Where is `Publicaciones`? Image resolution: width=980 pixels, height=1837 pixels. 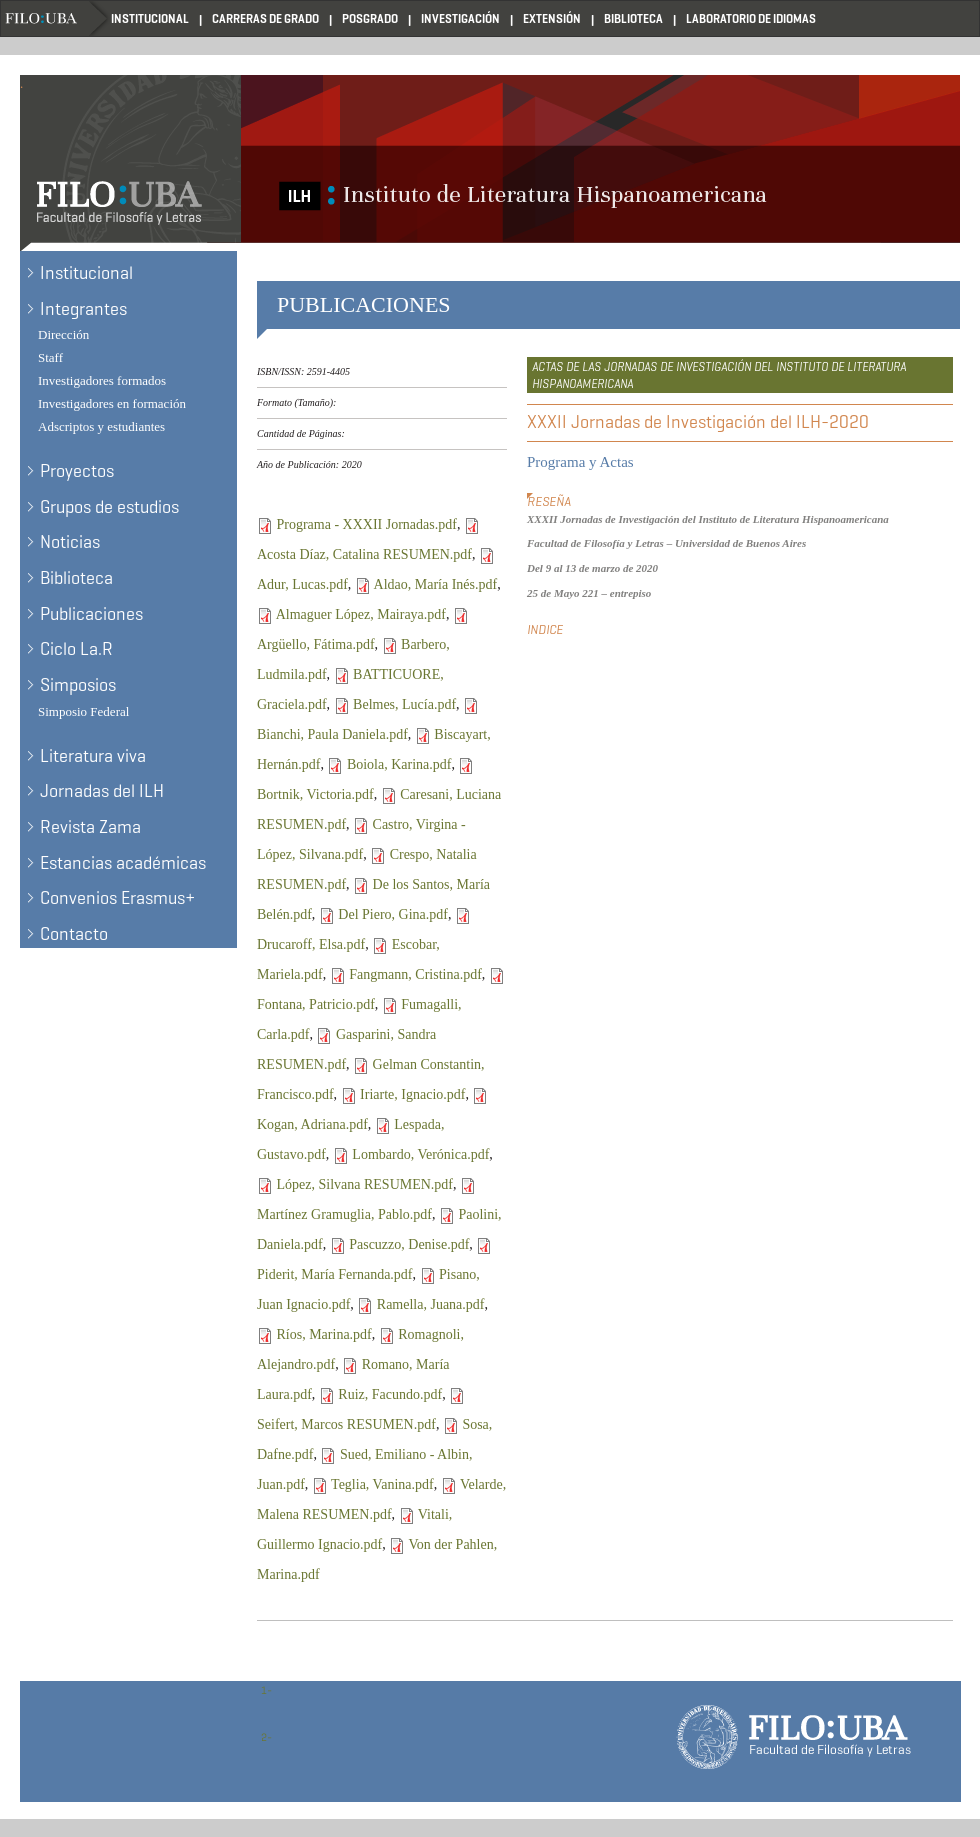
Publicaciones is located at coordinates (91, 614).